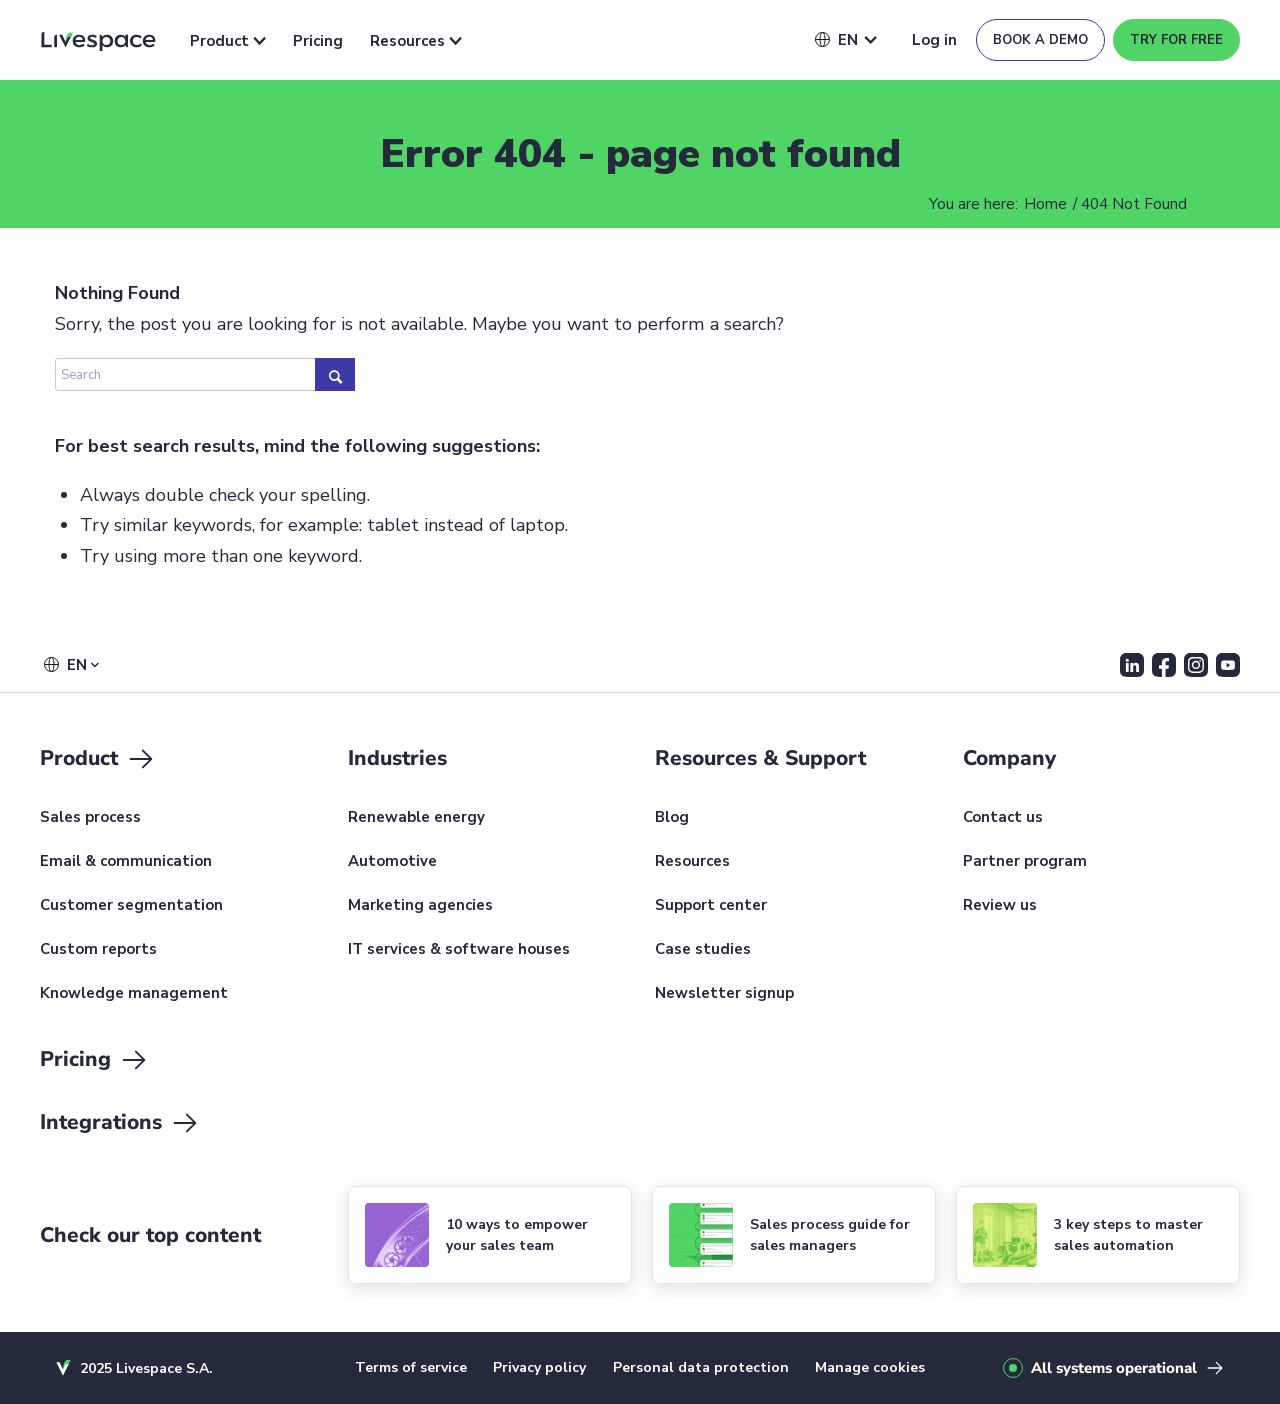  I want to click on Review us, so click(1000, 906).